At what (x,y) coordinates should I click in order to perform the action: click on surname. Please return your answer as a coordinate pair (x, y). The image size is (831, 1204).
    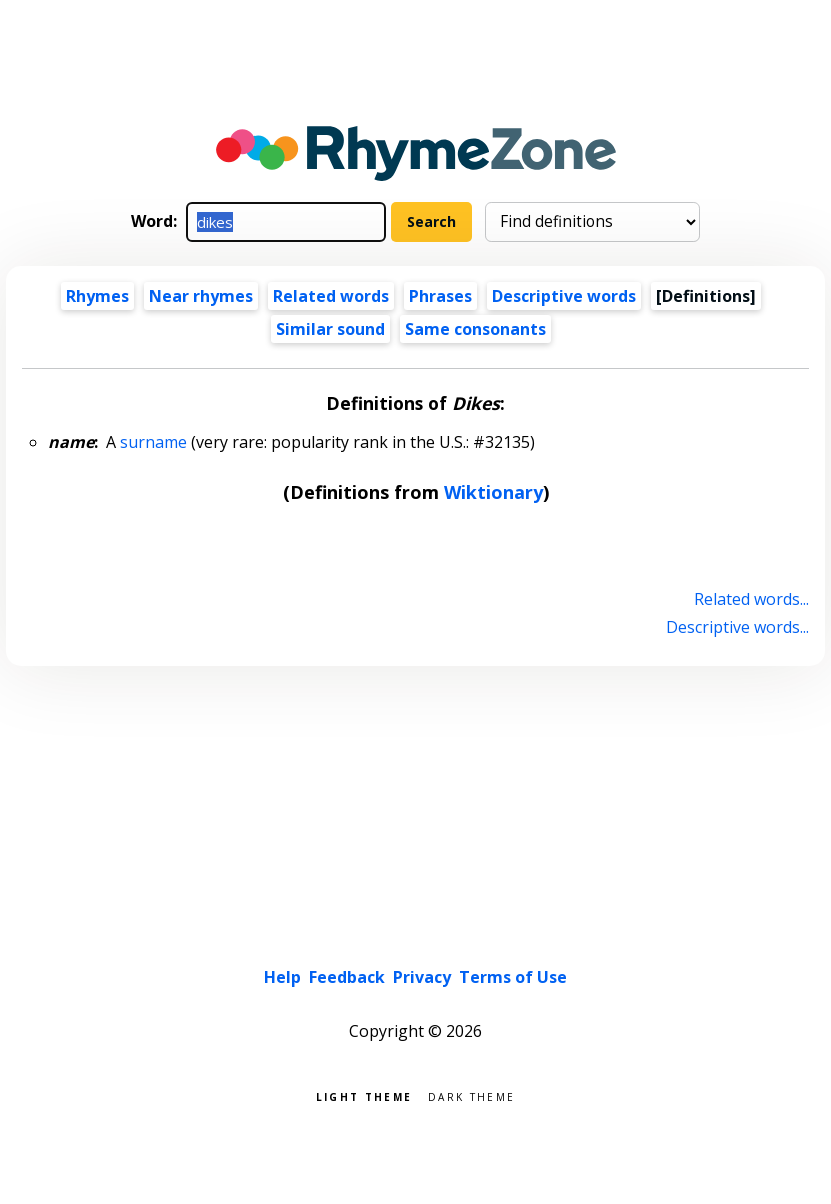
    Looking at the image, I should click on (153, 442).